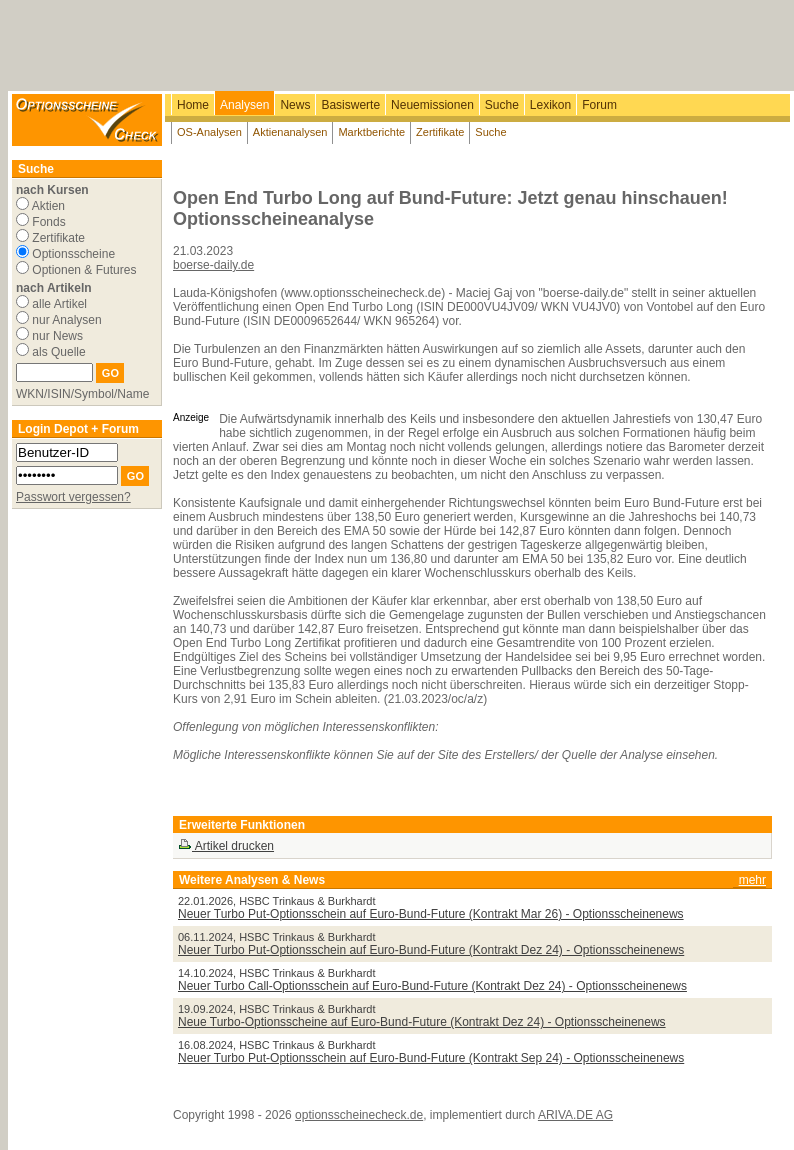 This screenshot has width=794, height=1150. What do you see at coordinates (226, 846) in the screenshot?
I see `Artikel drucken` at bounding box center [226, 846].